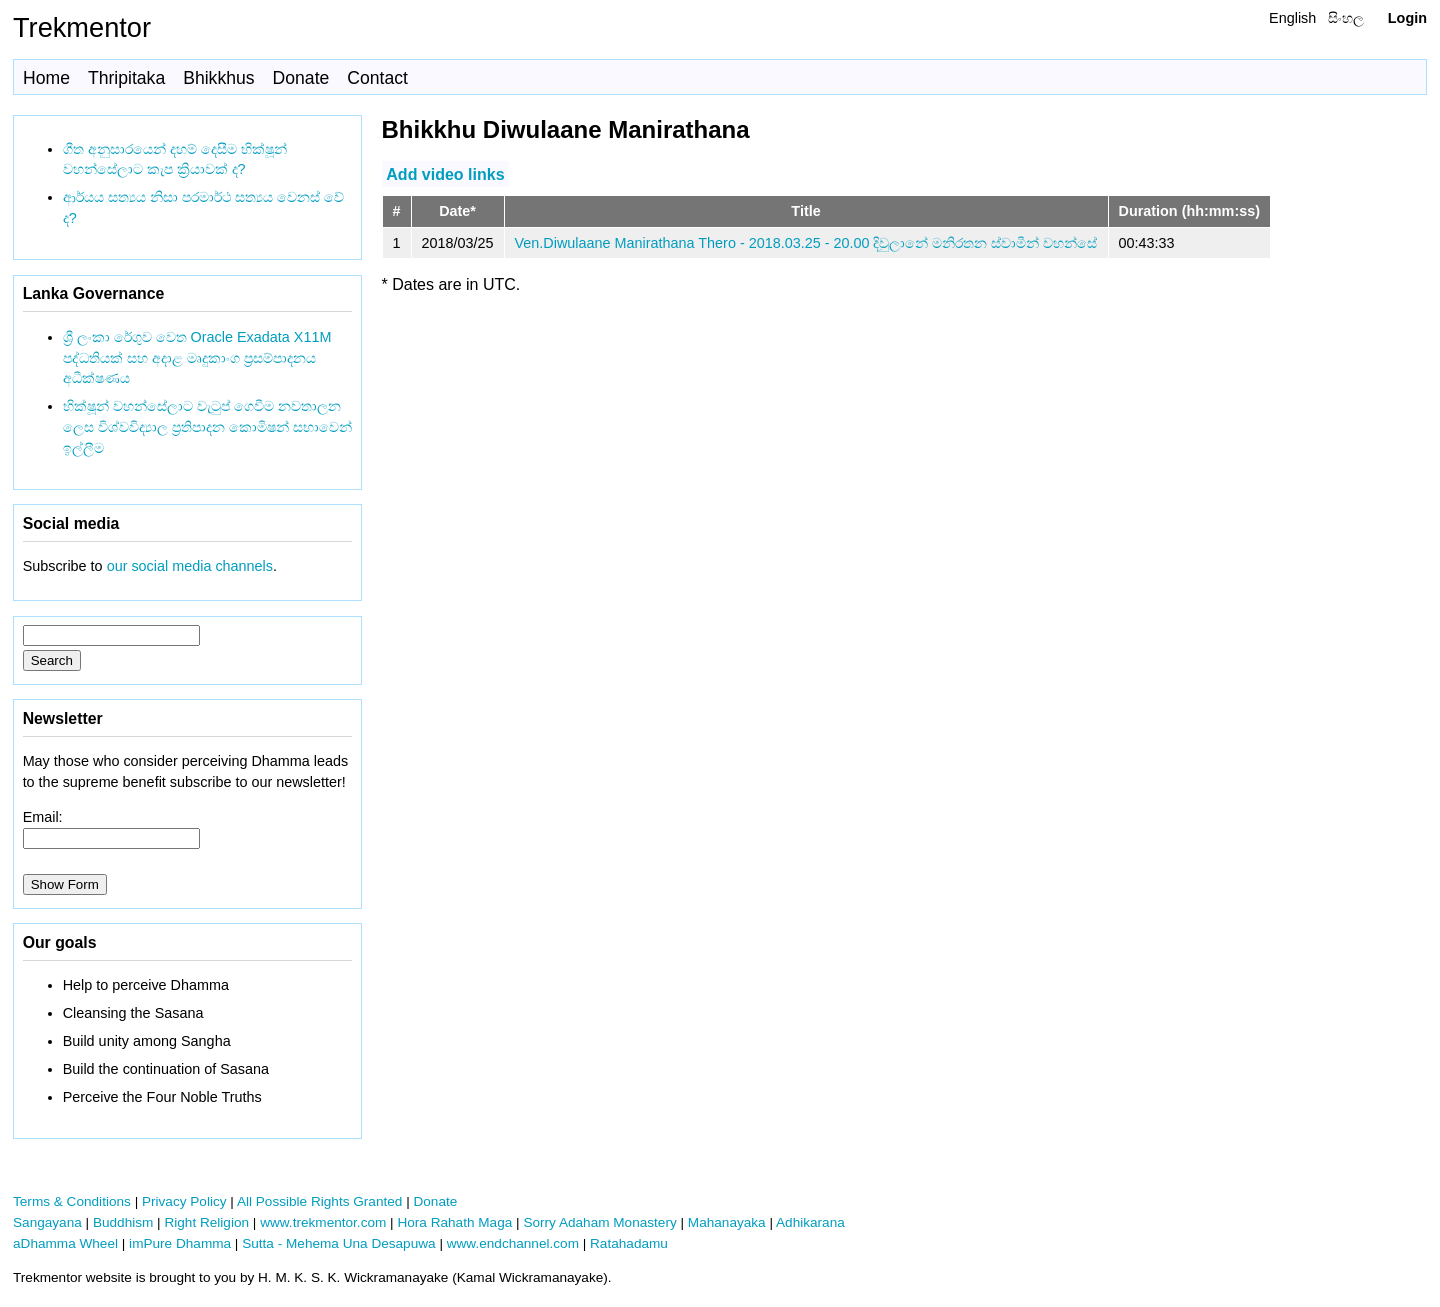 Image resolution: width=1440 pixels, height=1307 pixels. I want to click on Home, so click(46, 78).